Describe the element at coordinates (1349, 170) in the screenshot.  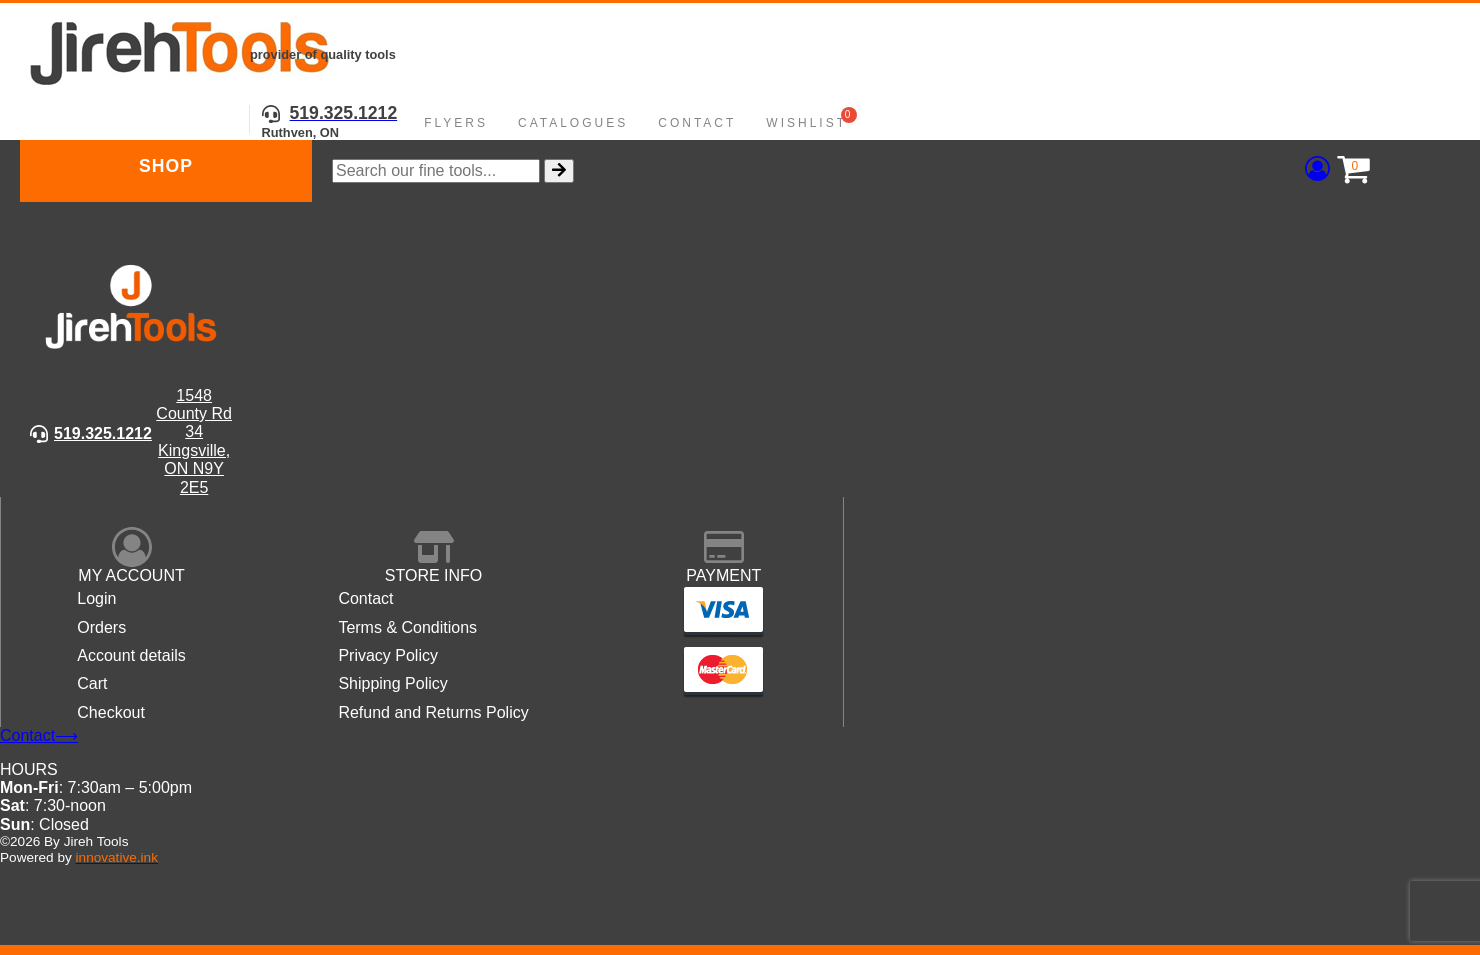
I see `[Cart]` at that location.